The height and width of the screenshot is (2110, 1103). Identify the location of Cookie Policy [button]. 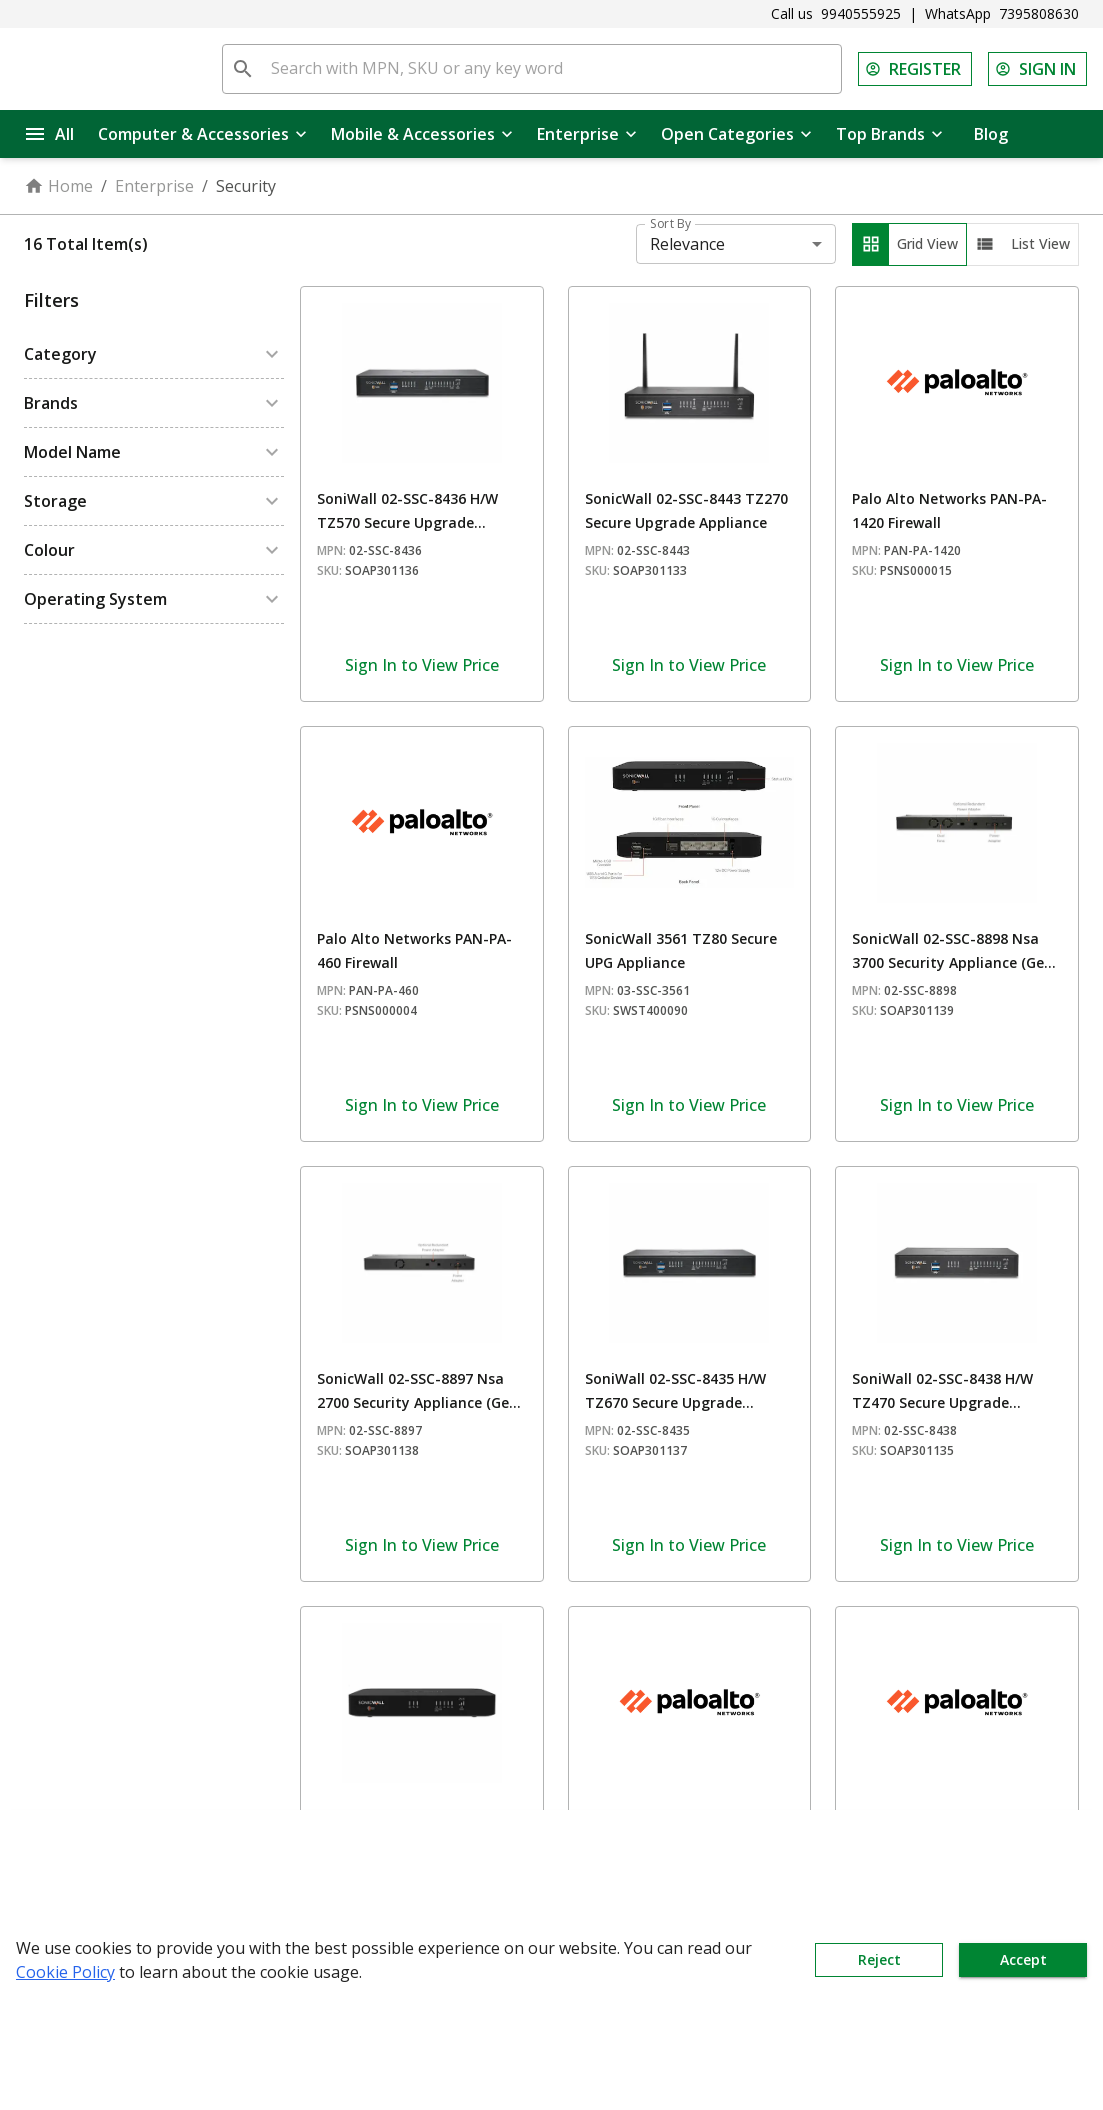
(65, 1972).